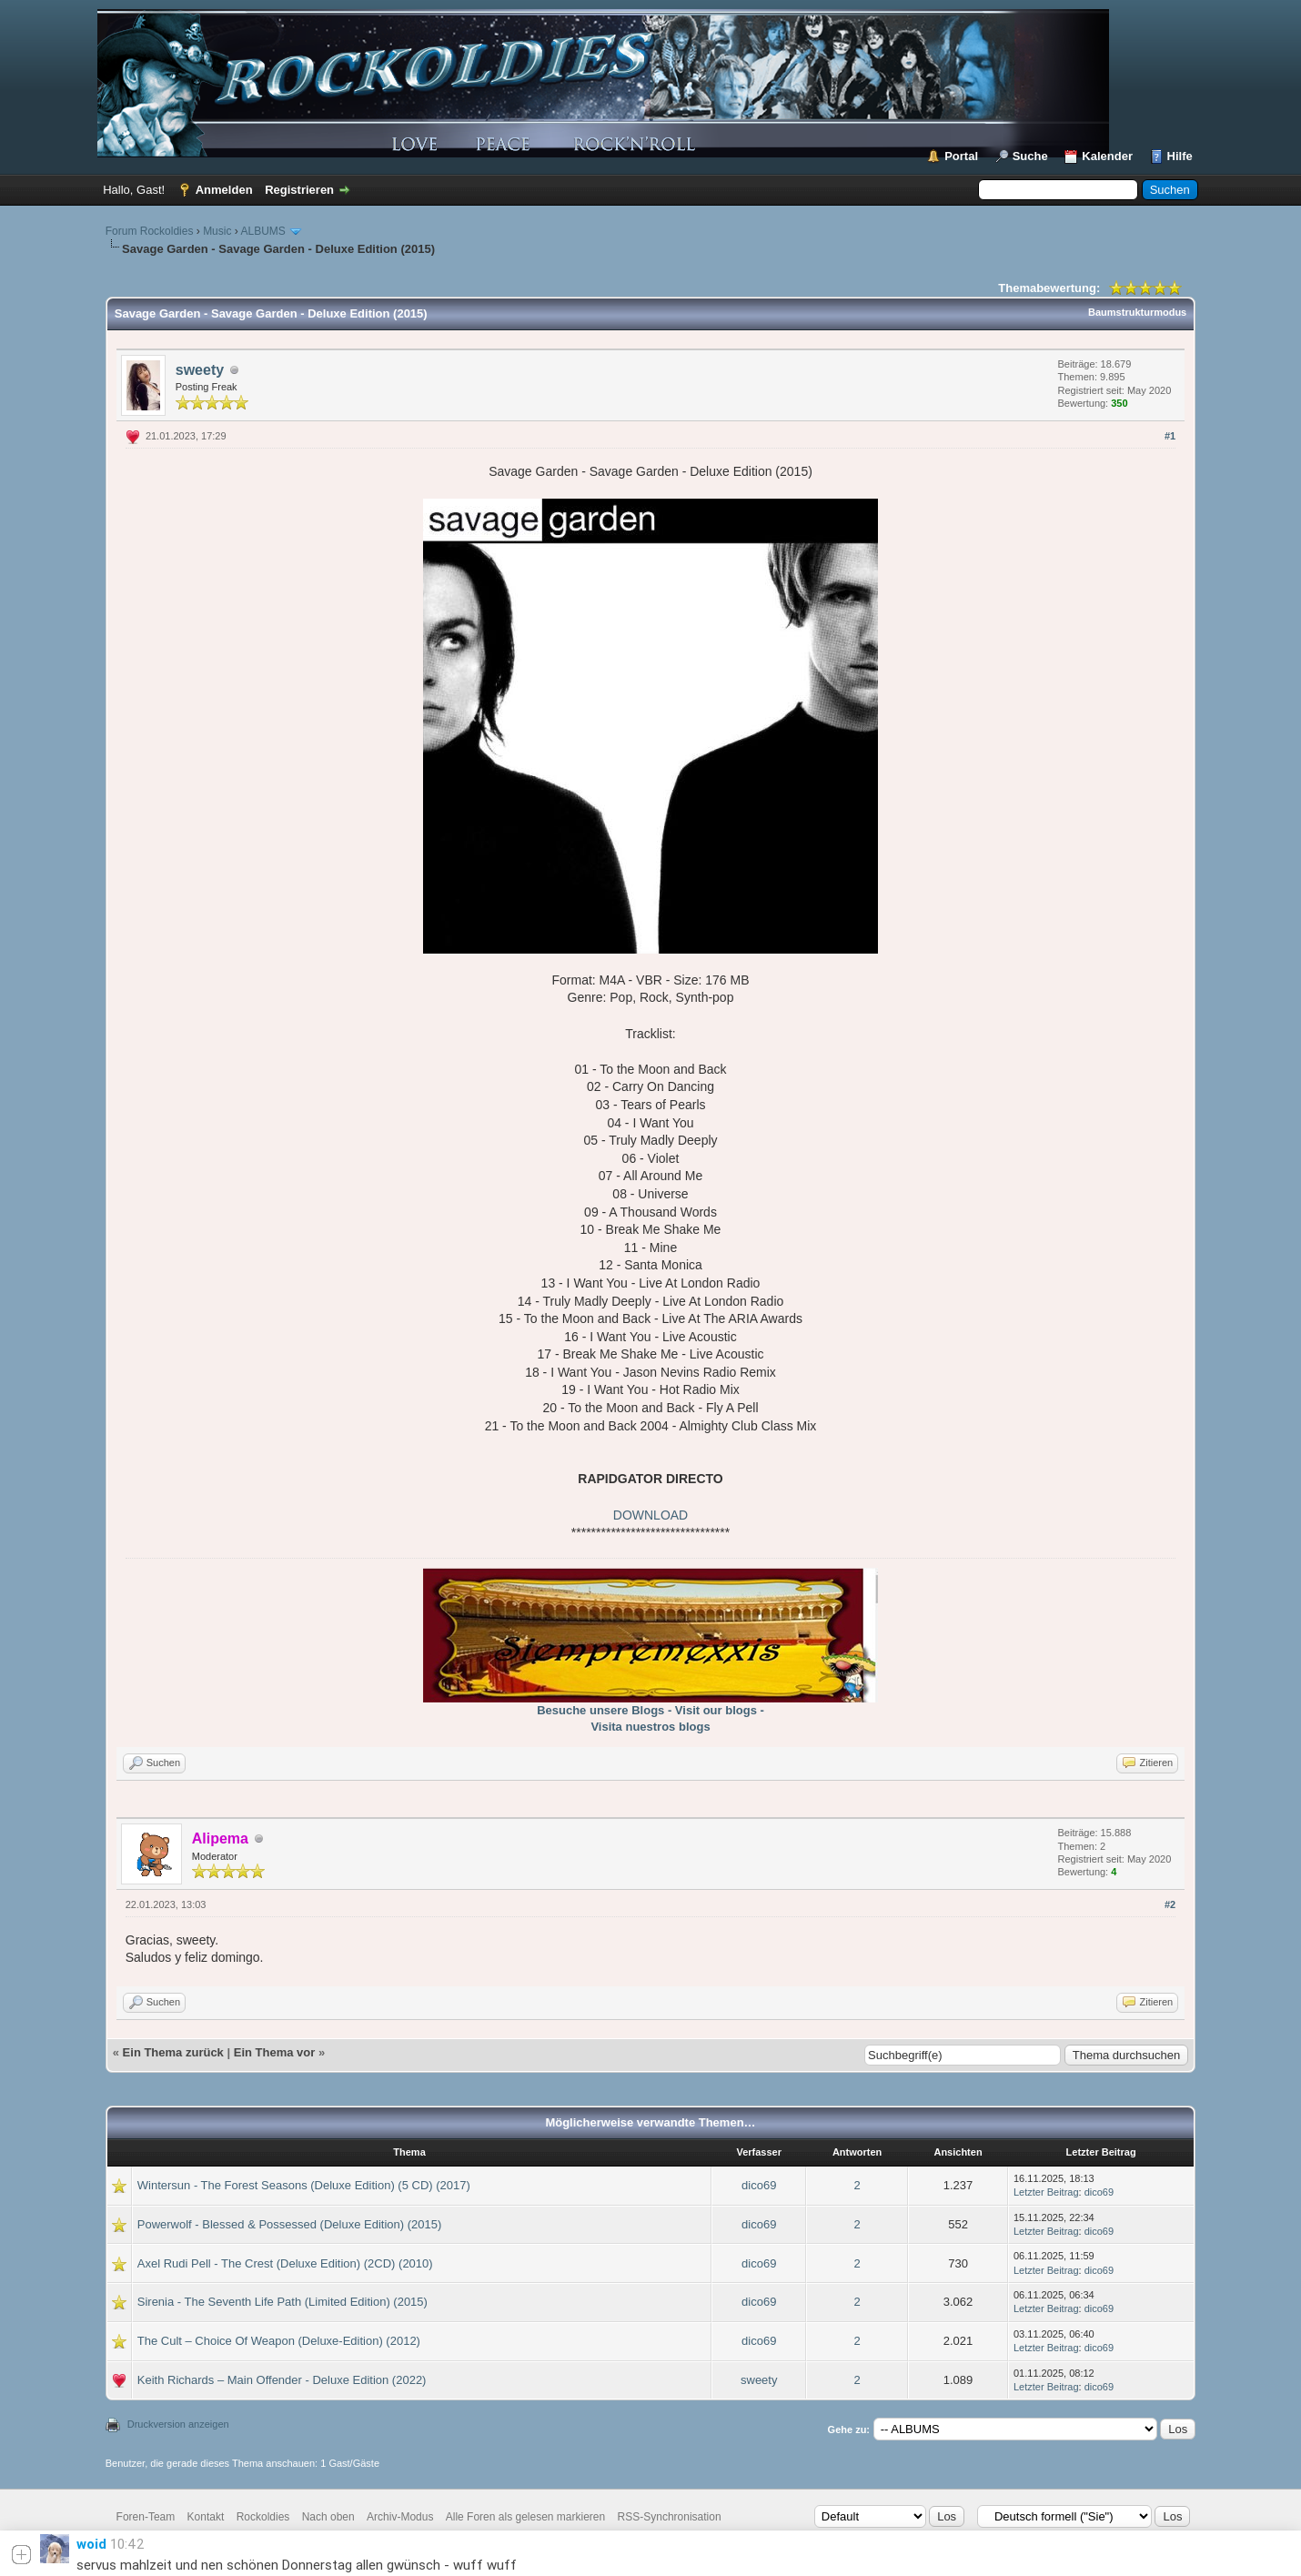  What do you see at coordinates (1180, 156) in the screenshot?
I see `Hilfe` at bounding box center [1180, 156].